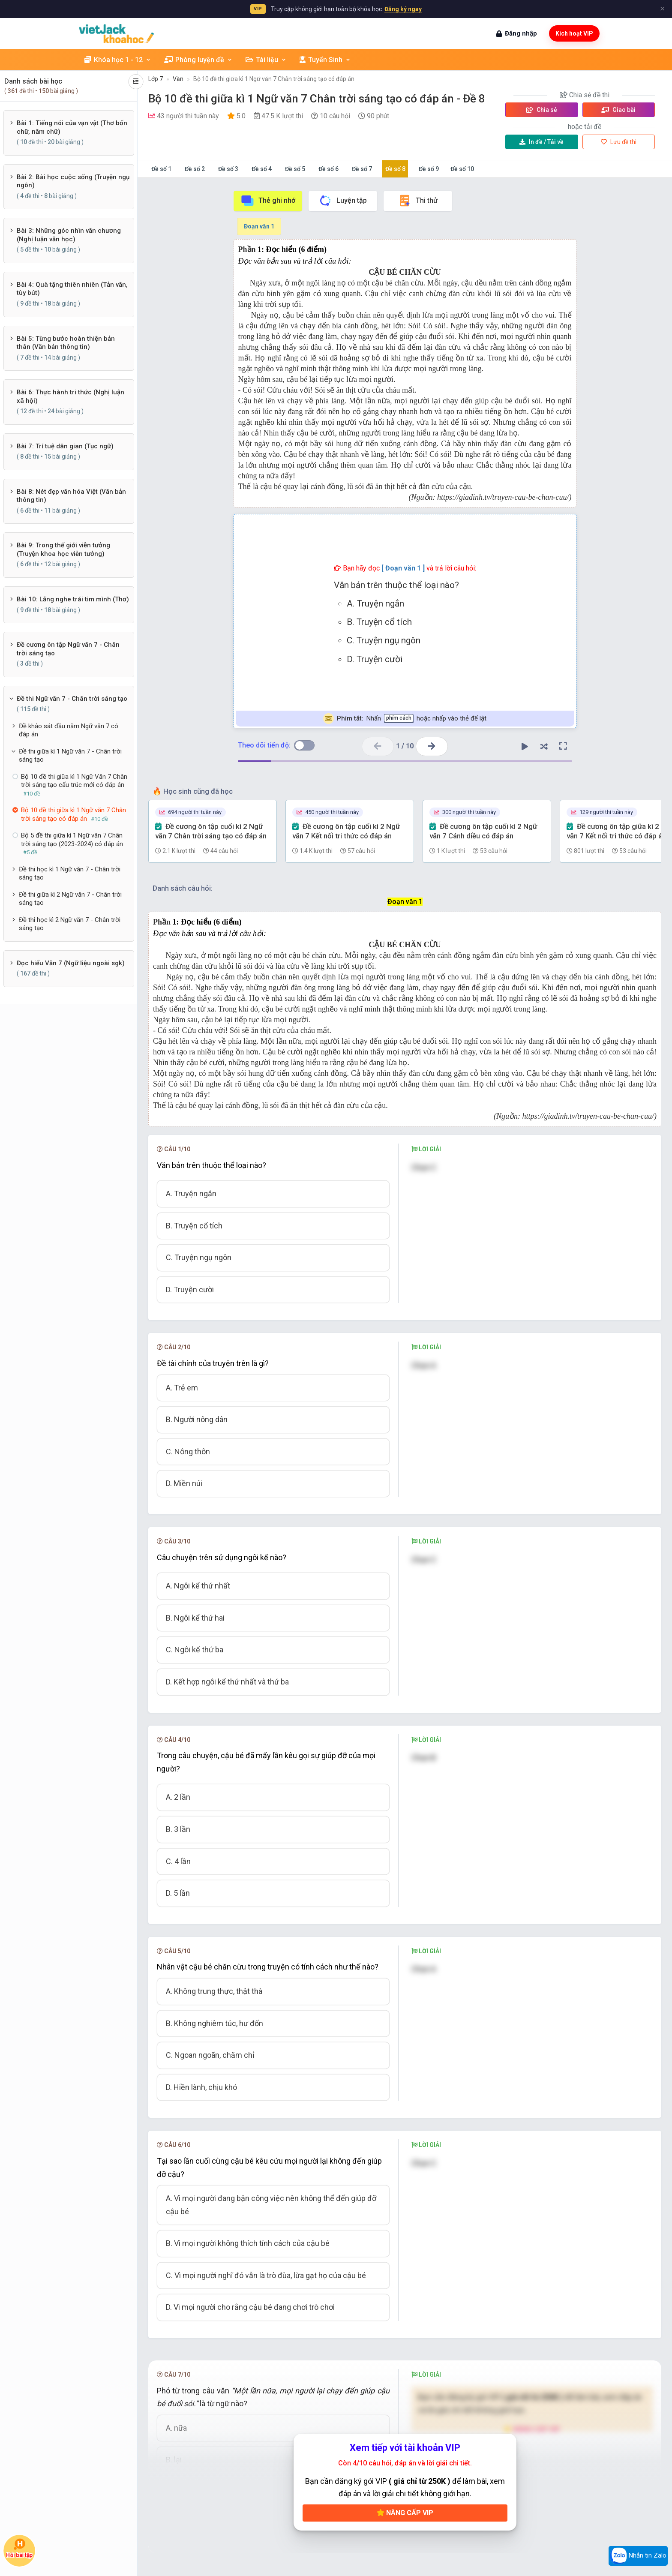 The image size is (672, 2576). Describe the element at coordinates (117, 60) in the screenshot. I see `Khóa học 1 - 12` at that location.